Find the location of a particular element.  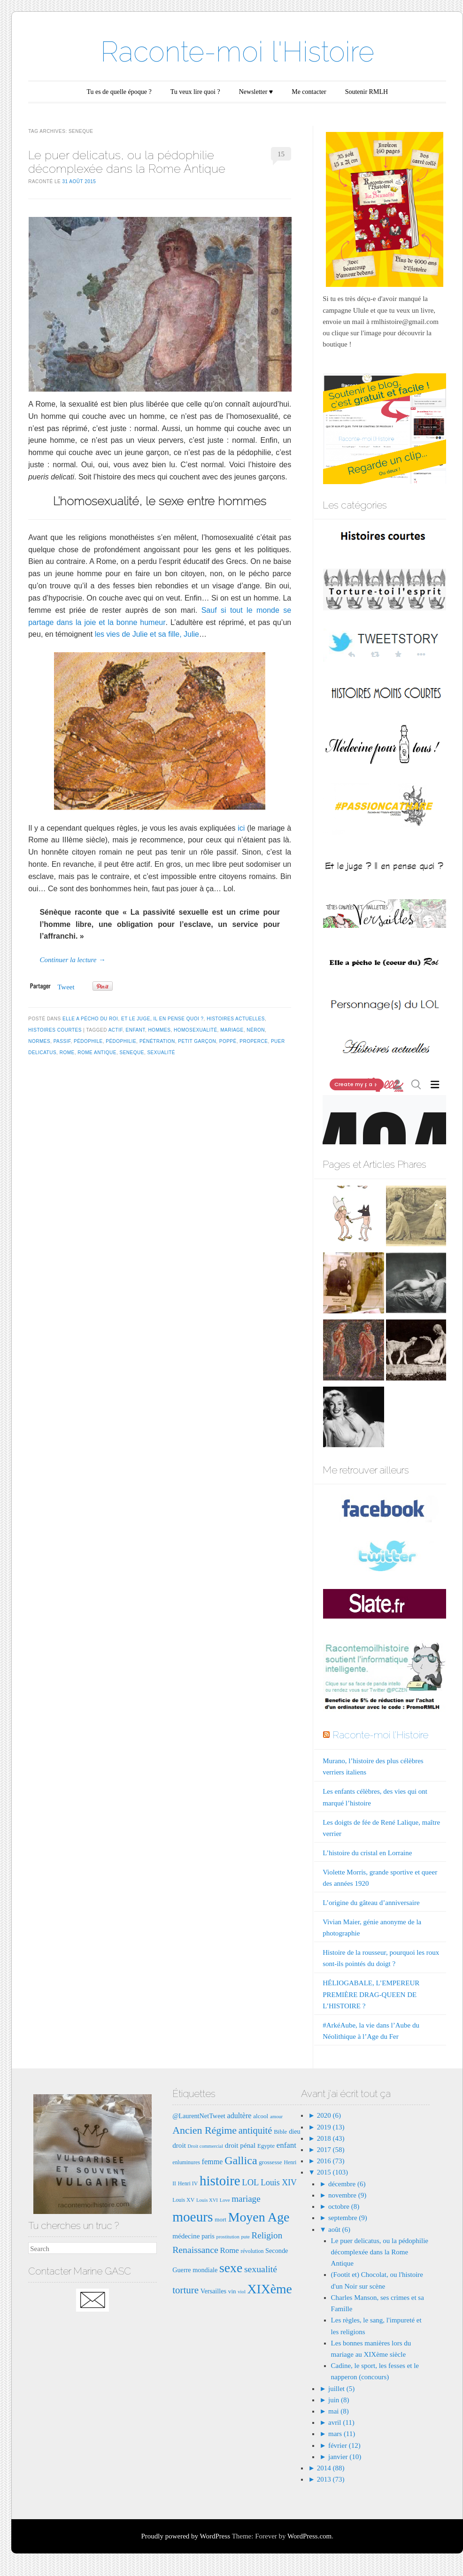

L’origine du gâteau d’anniversaire is located at coordinates (371, 1902).